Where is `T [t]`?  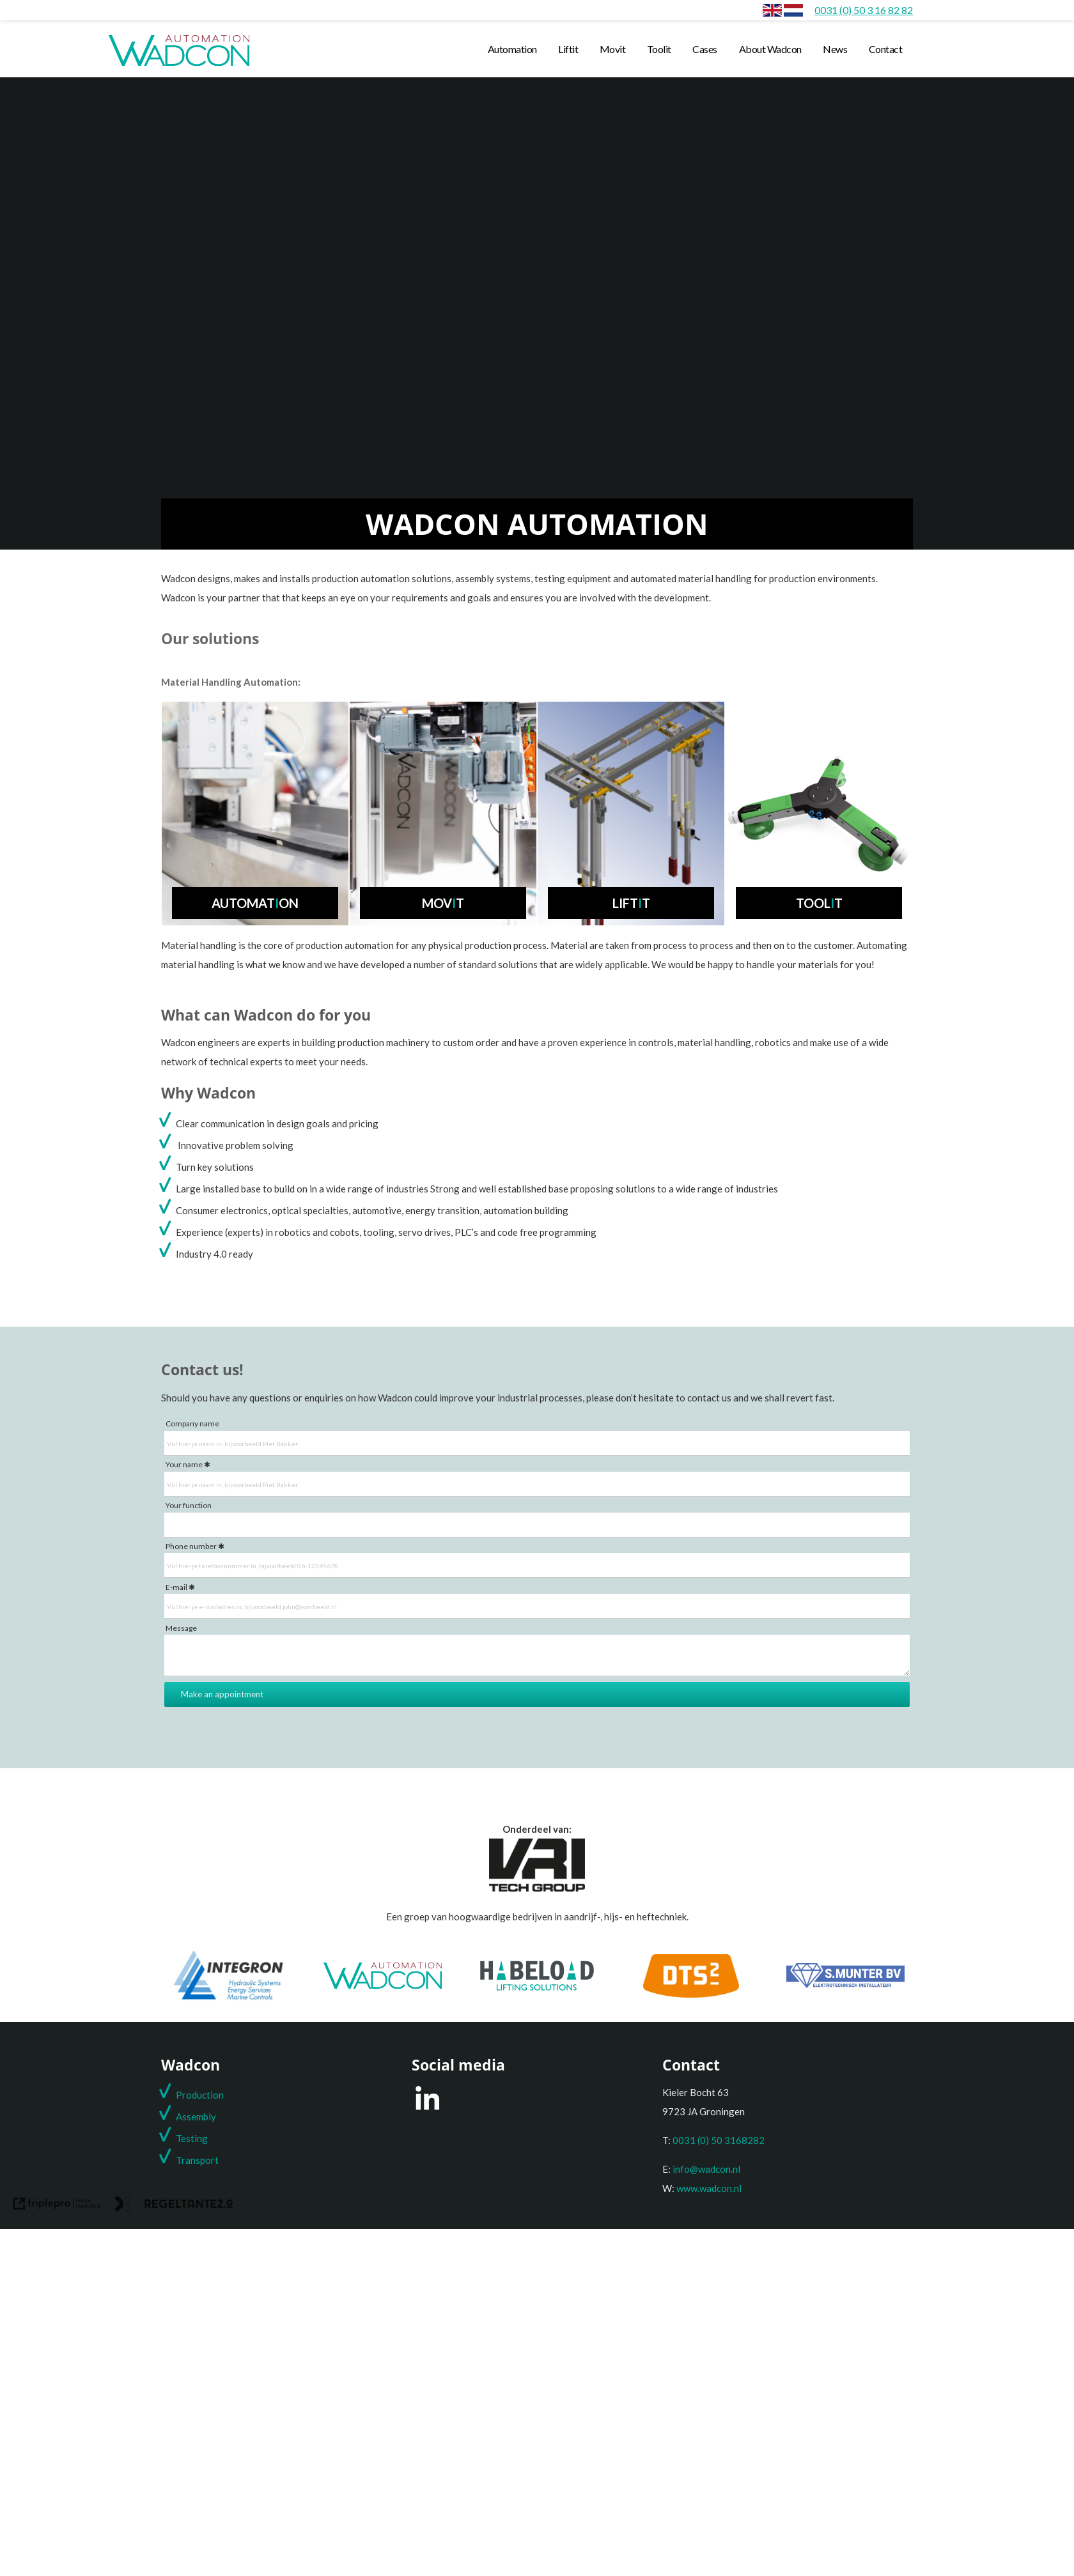 T [t] is located at coordinates (179, 2160).